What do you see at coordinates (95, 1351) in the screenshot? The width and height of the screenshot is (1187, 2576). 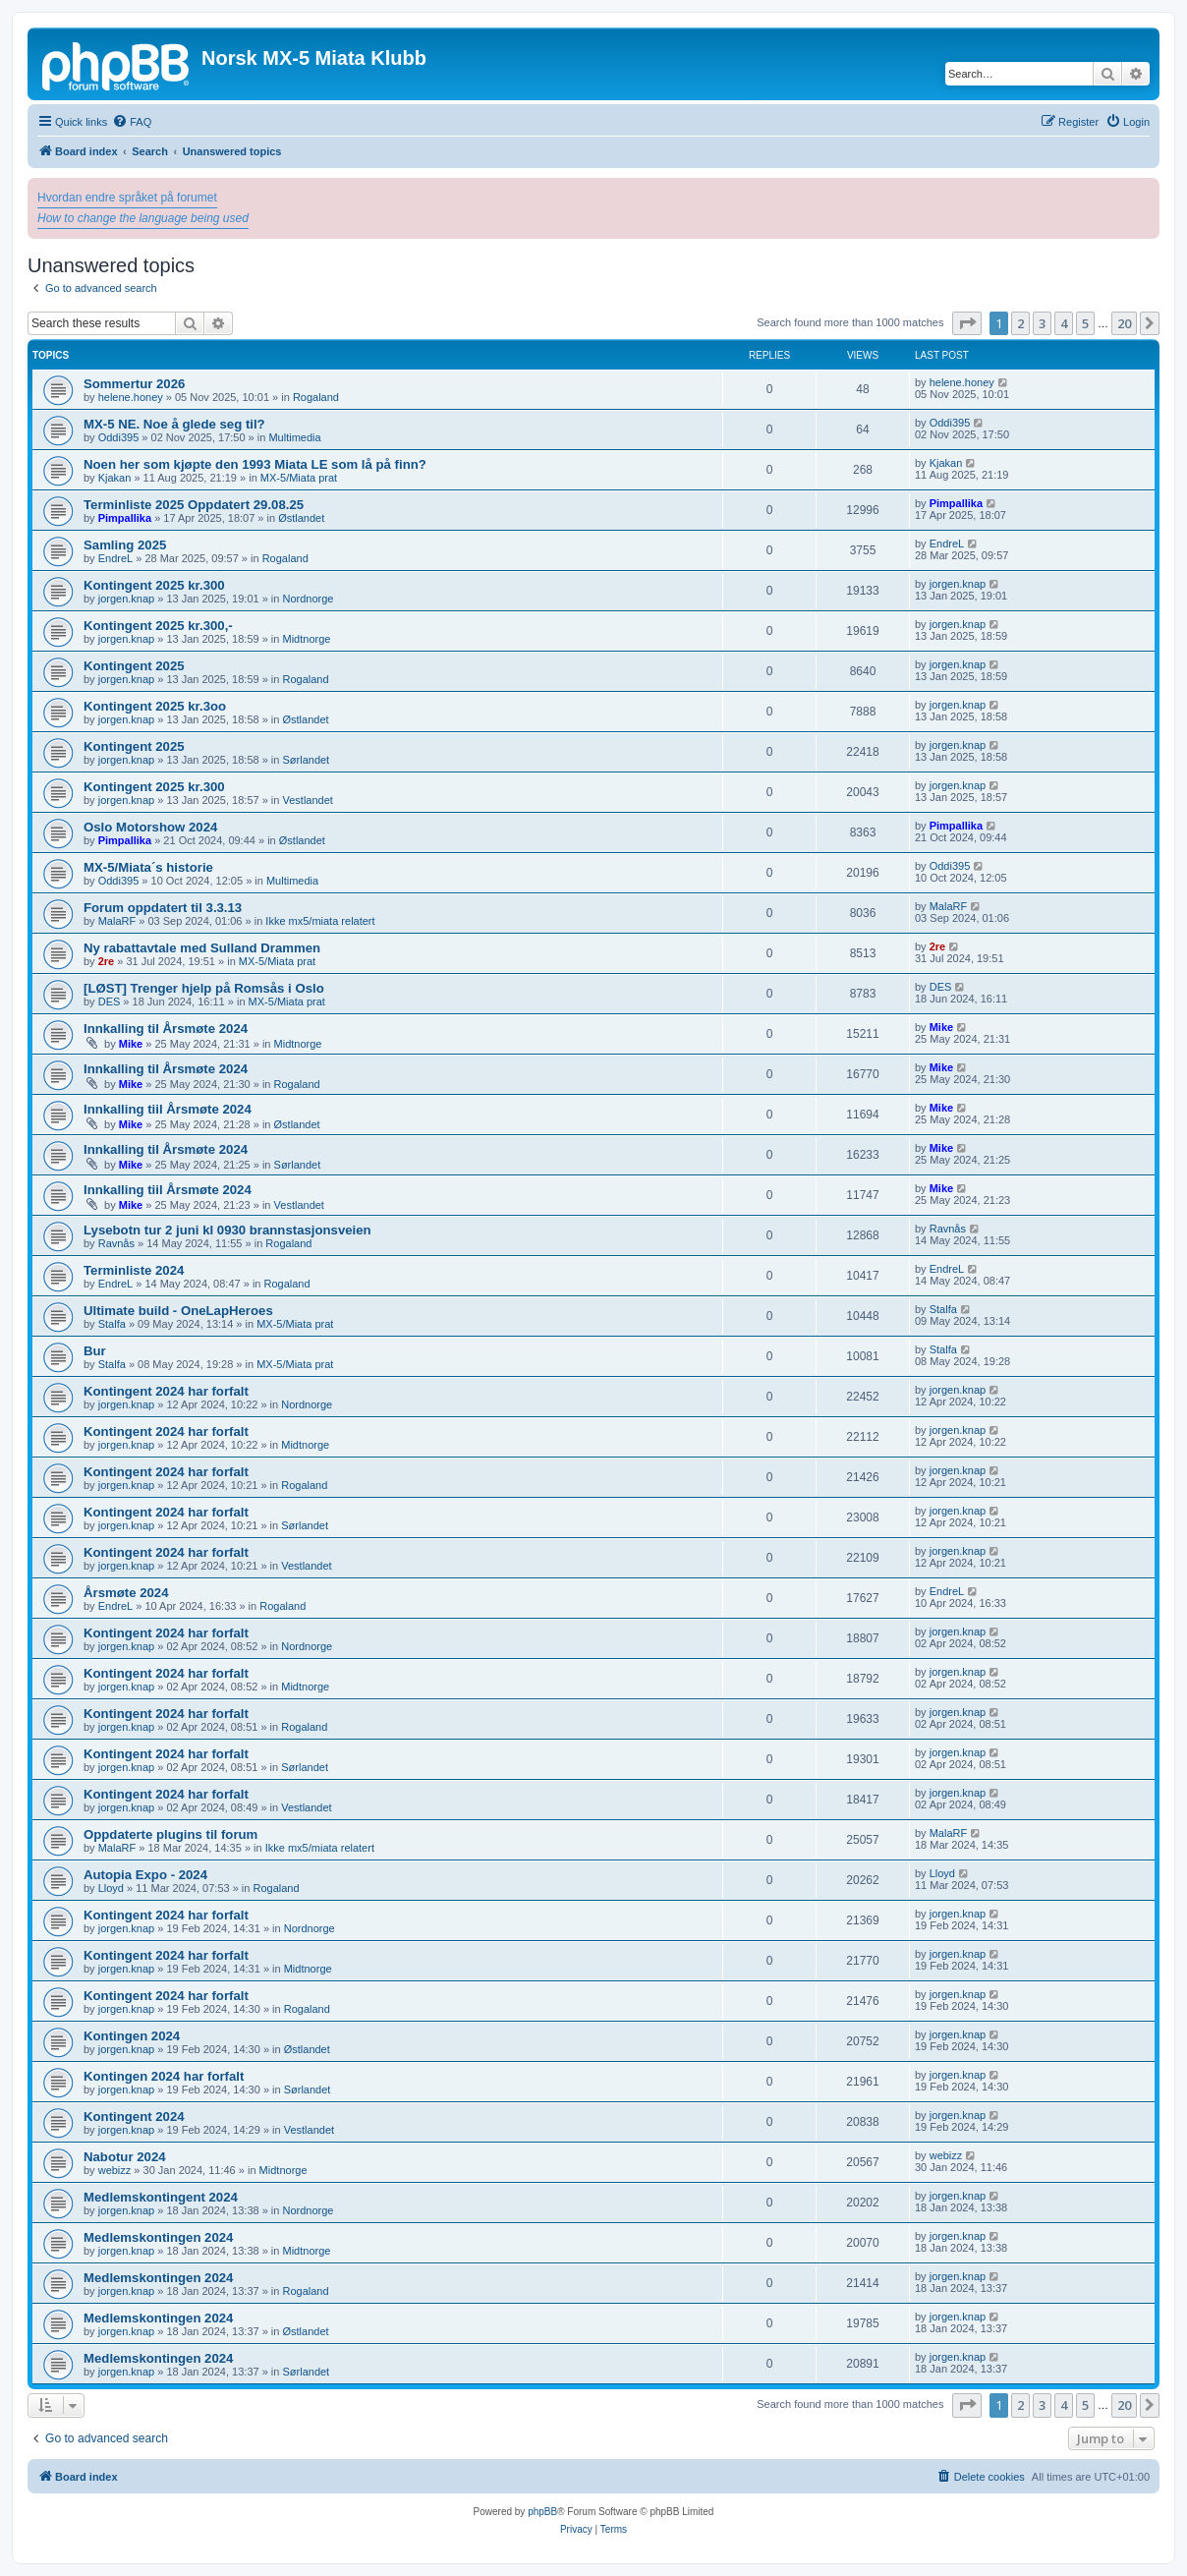 I see `Bur` at bounding box center [95, 1351].